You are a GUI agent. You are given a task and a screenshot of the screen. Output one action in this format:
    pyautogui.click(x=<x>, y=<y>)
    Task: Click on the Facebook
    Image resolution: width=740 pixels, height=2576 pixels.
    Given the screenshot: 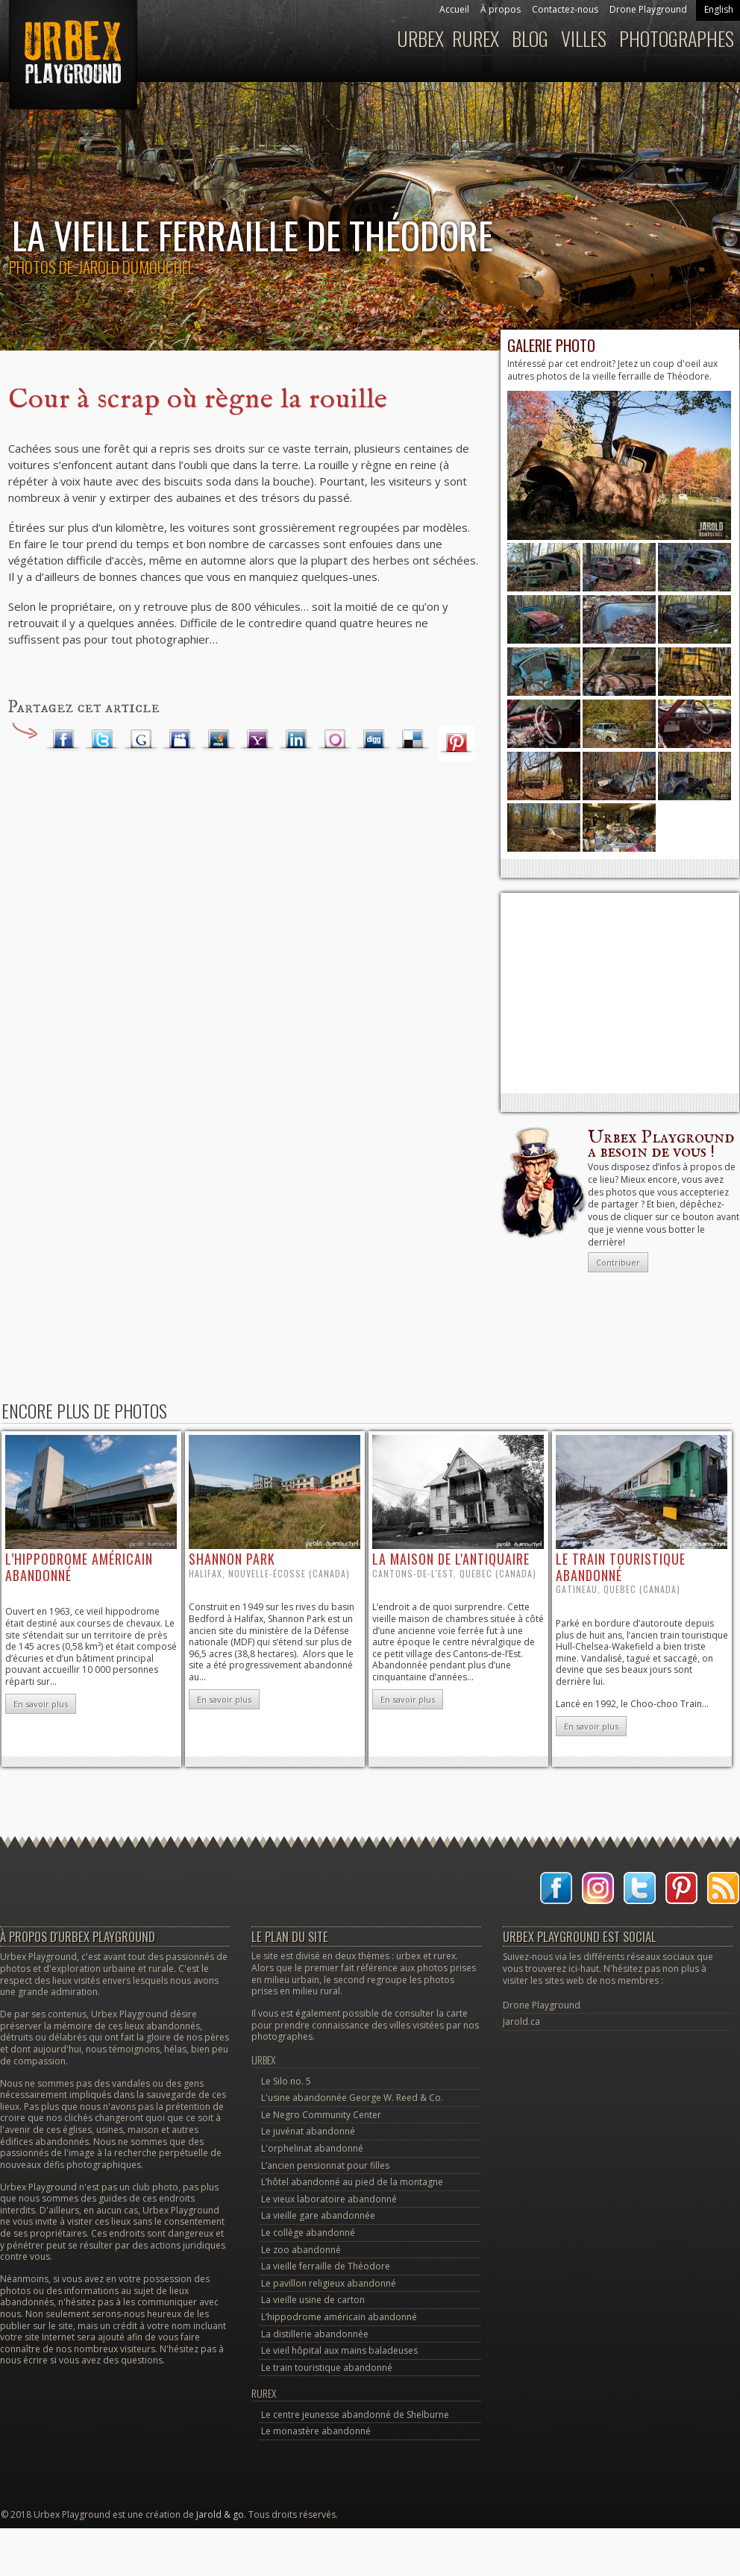 What is the action you would take?
    pyautogui.click(x=63, y=740)
    